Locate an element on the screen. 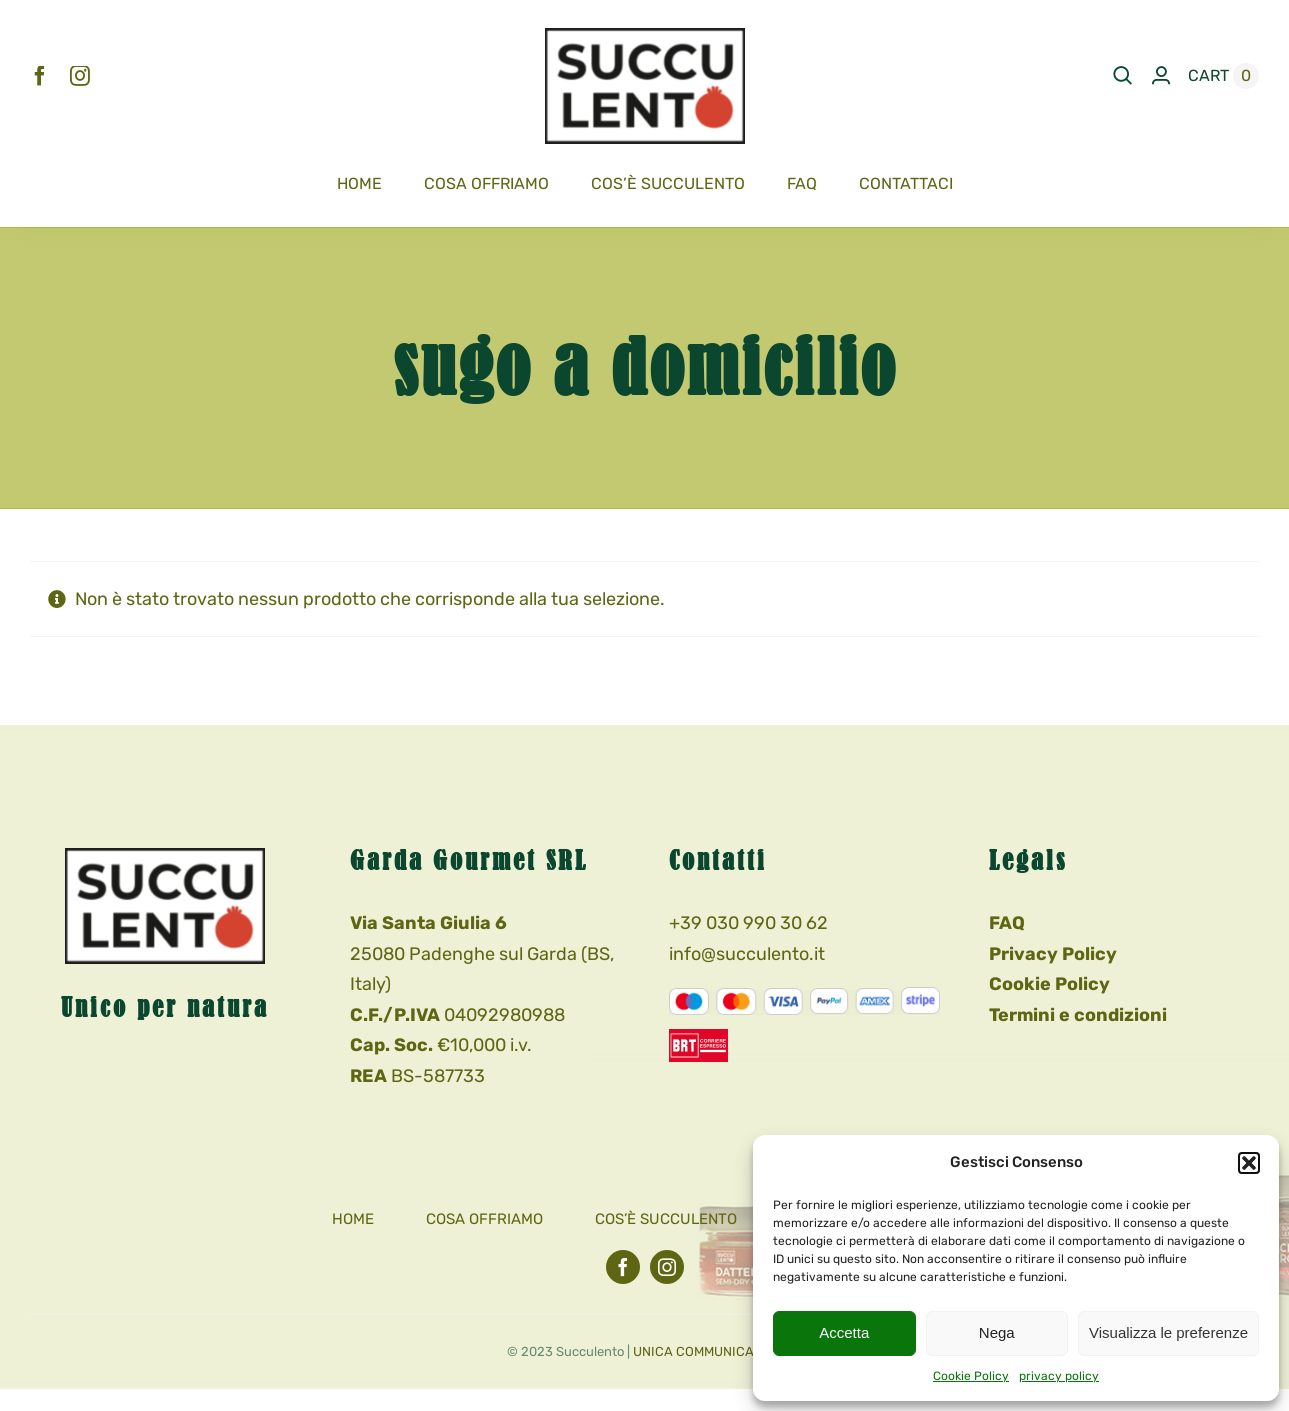  FAQ is located at coordinates (1007, 923).